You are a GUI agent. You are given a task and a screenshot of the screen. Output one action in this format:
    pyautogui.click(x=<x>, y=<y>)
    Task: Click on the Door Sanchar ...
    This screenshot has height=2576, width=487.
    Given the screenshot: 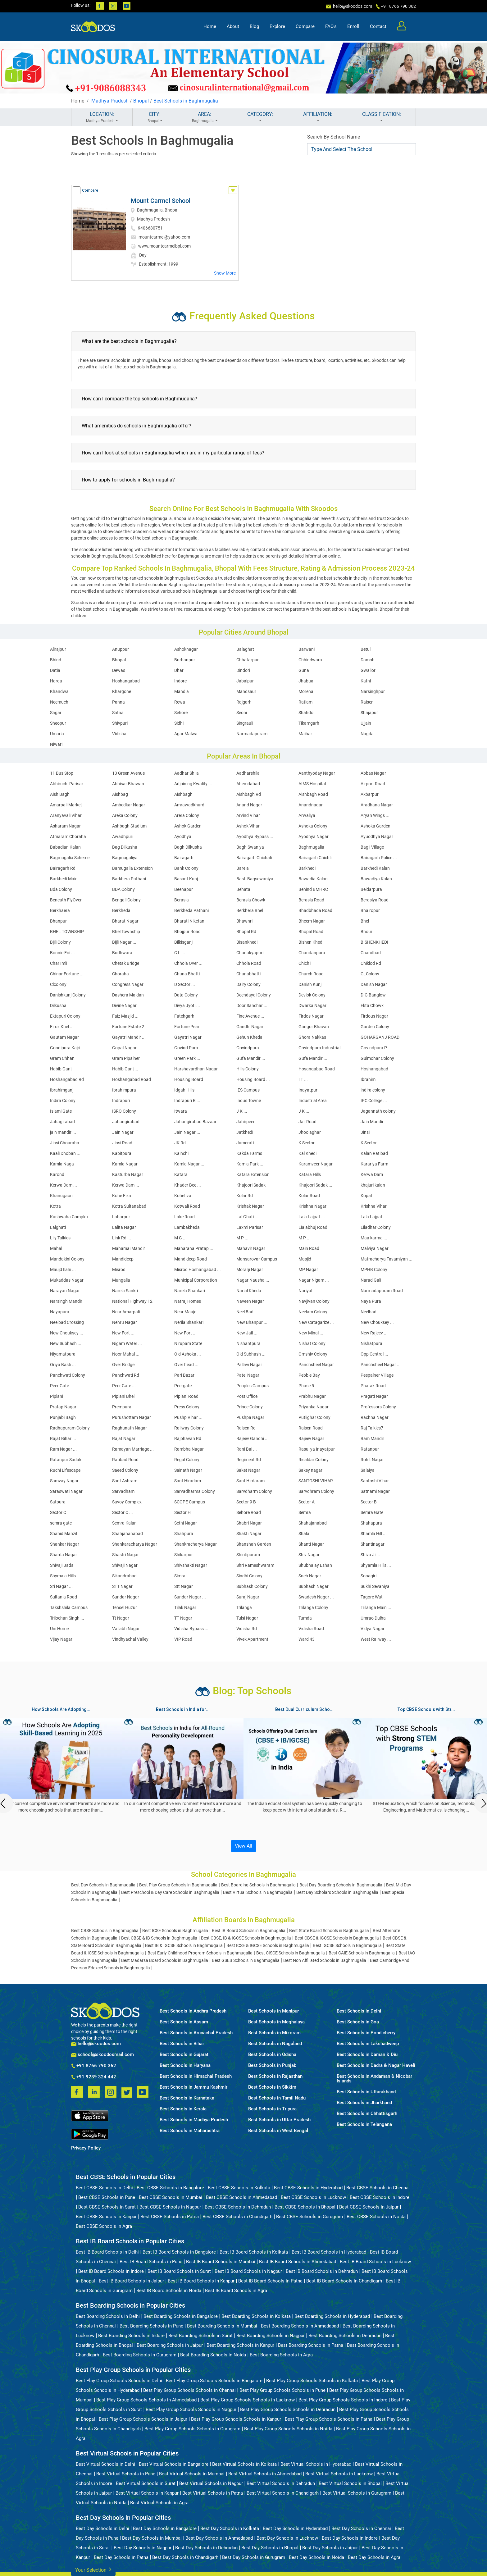 What is the action you would take?
    pyautogui.click(x=251, y=1005)
    